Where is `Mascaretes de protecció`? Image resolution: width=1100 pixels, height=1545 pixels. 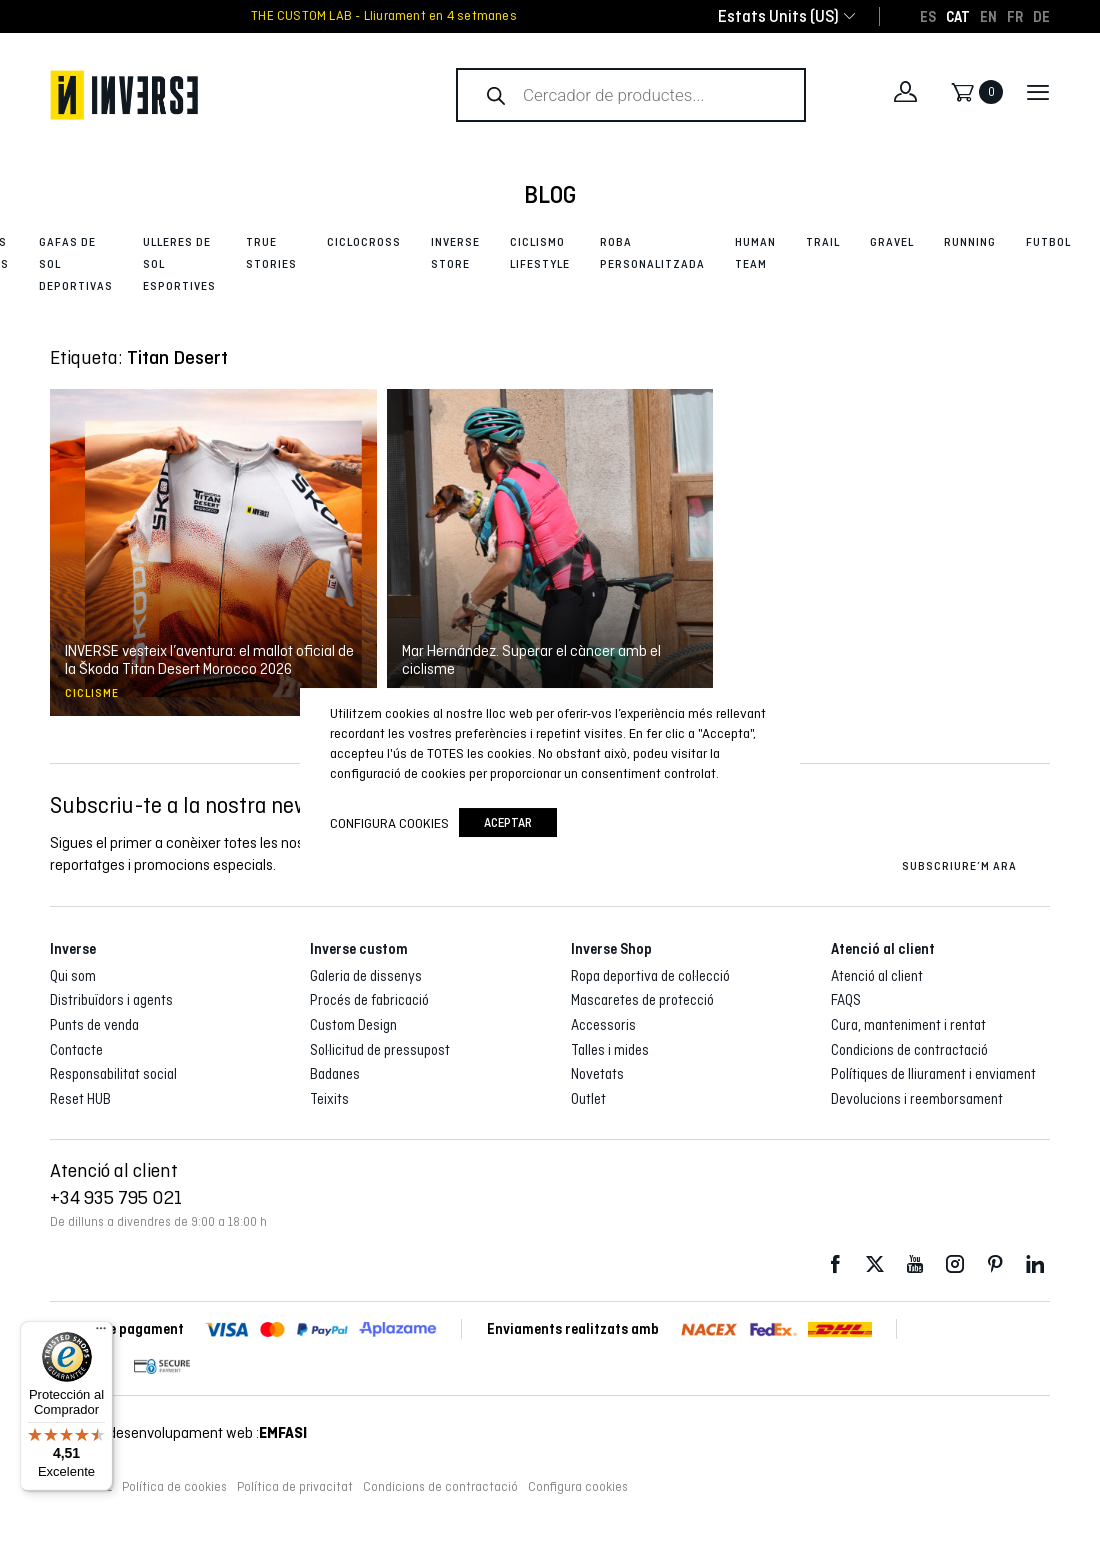 Mascaretes de protecció is located at coordinates (642, 1000).